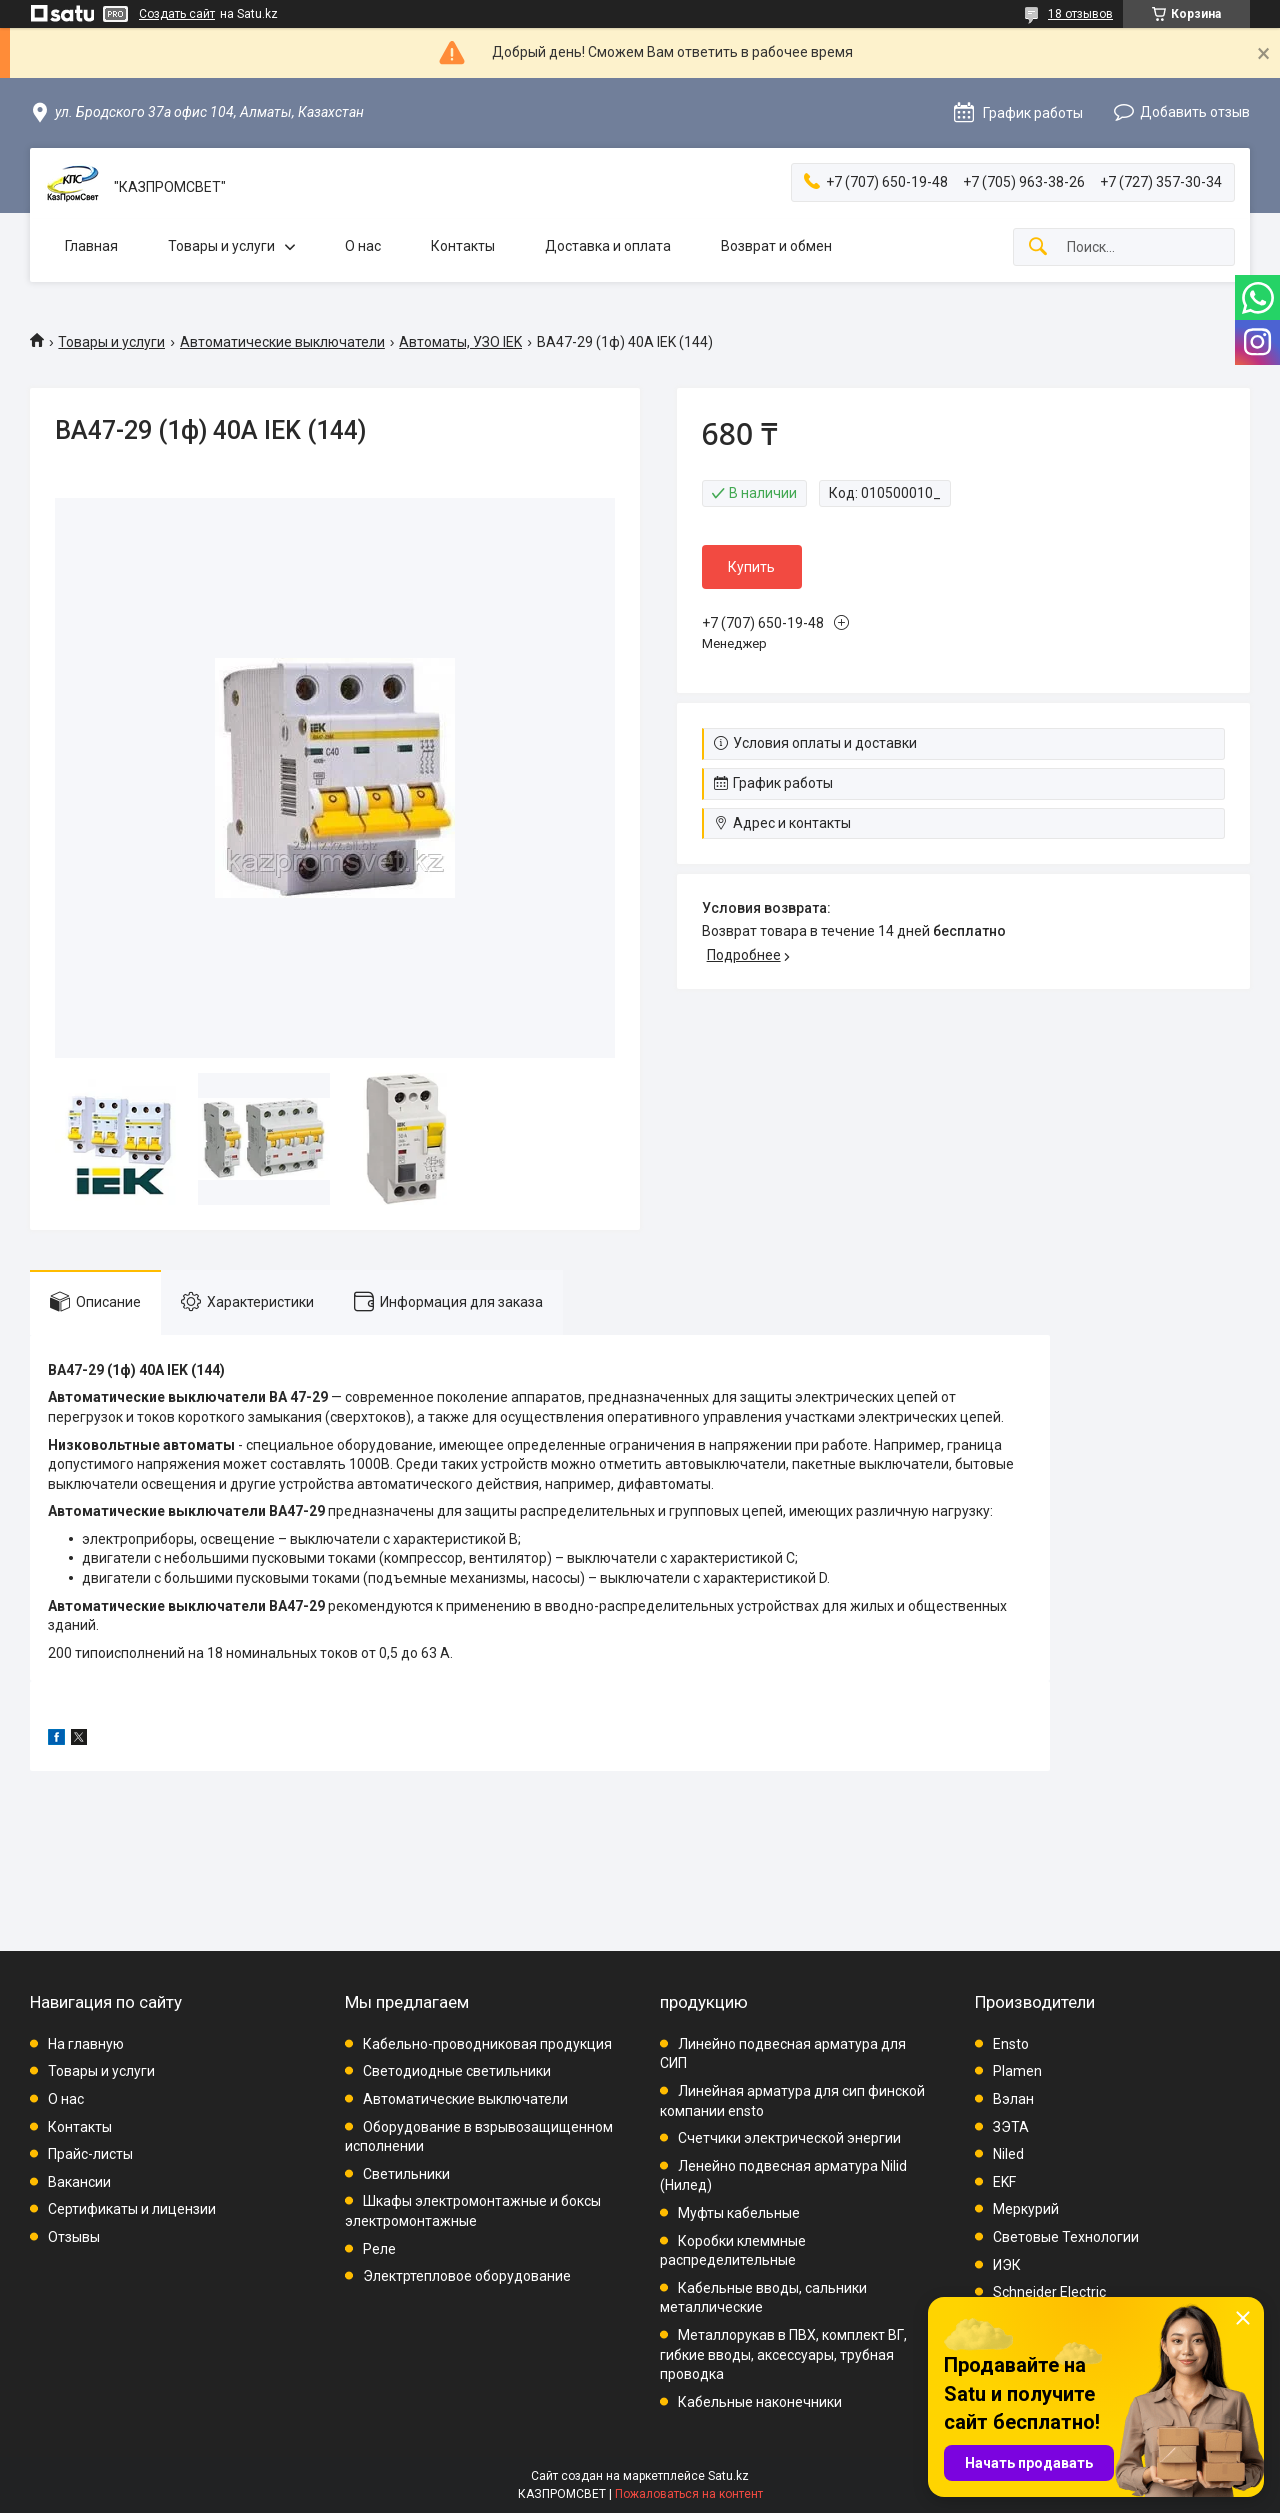 This screenshot has width=1280, height=2513. I want to click on Главная, so click(91, 246).